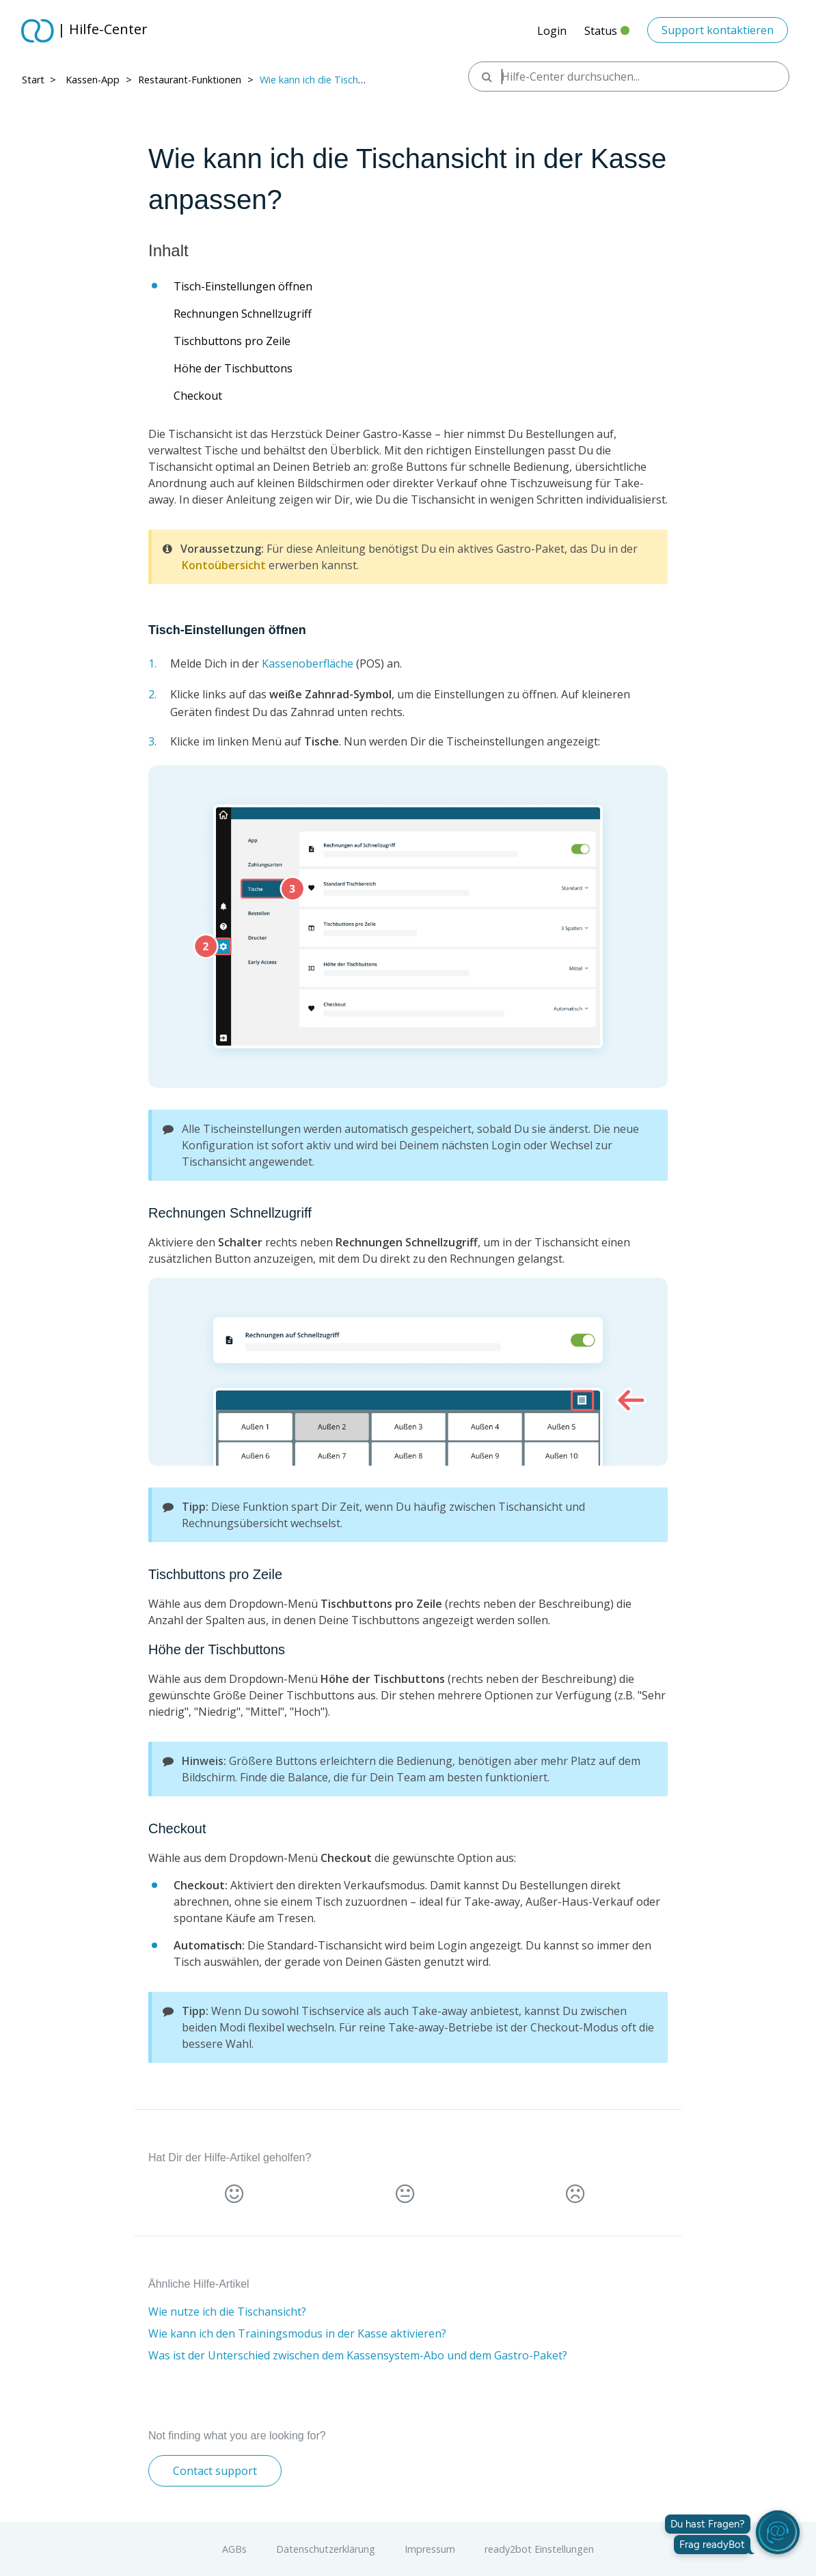 The width and height of the screenshot is (816, 2576). I want to click on Wie nutze ich die Tischansicht?, so click(227, 2311).